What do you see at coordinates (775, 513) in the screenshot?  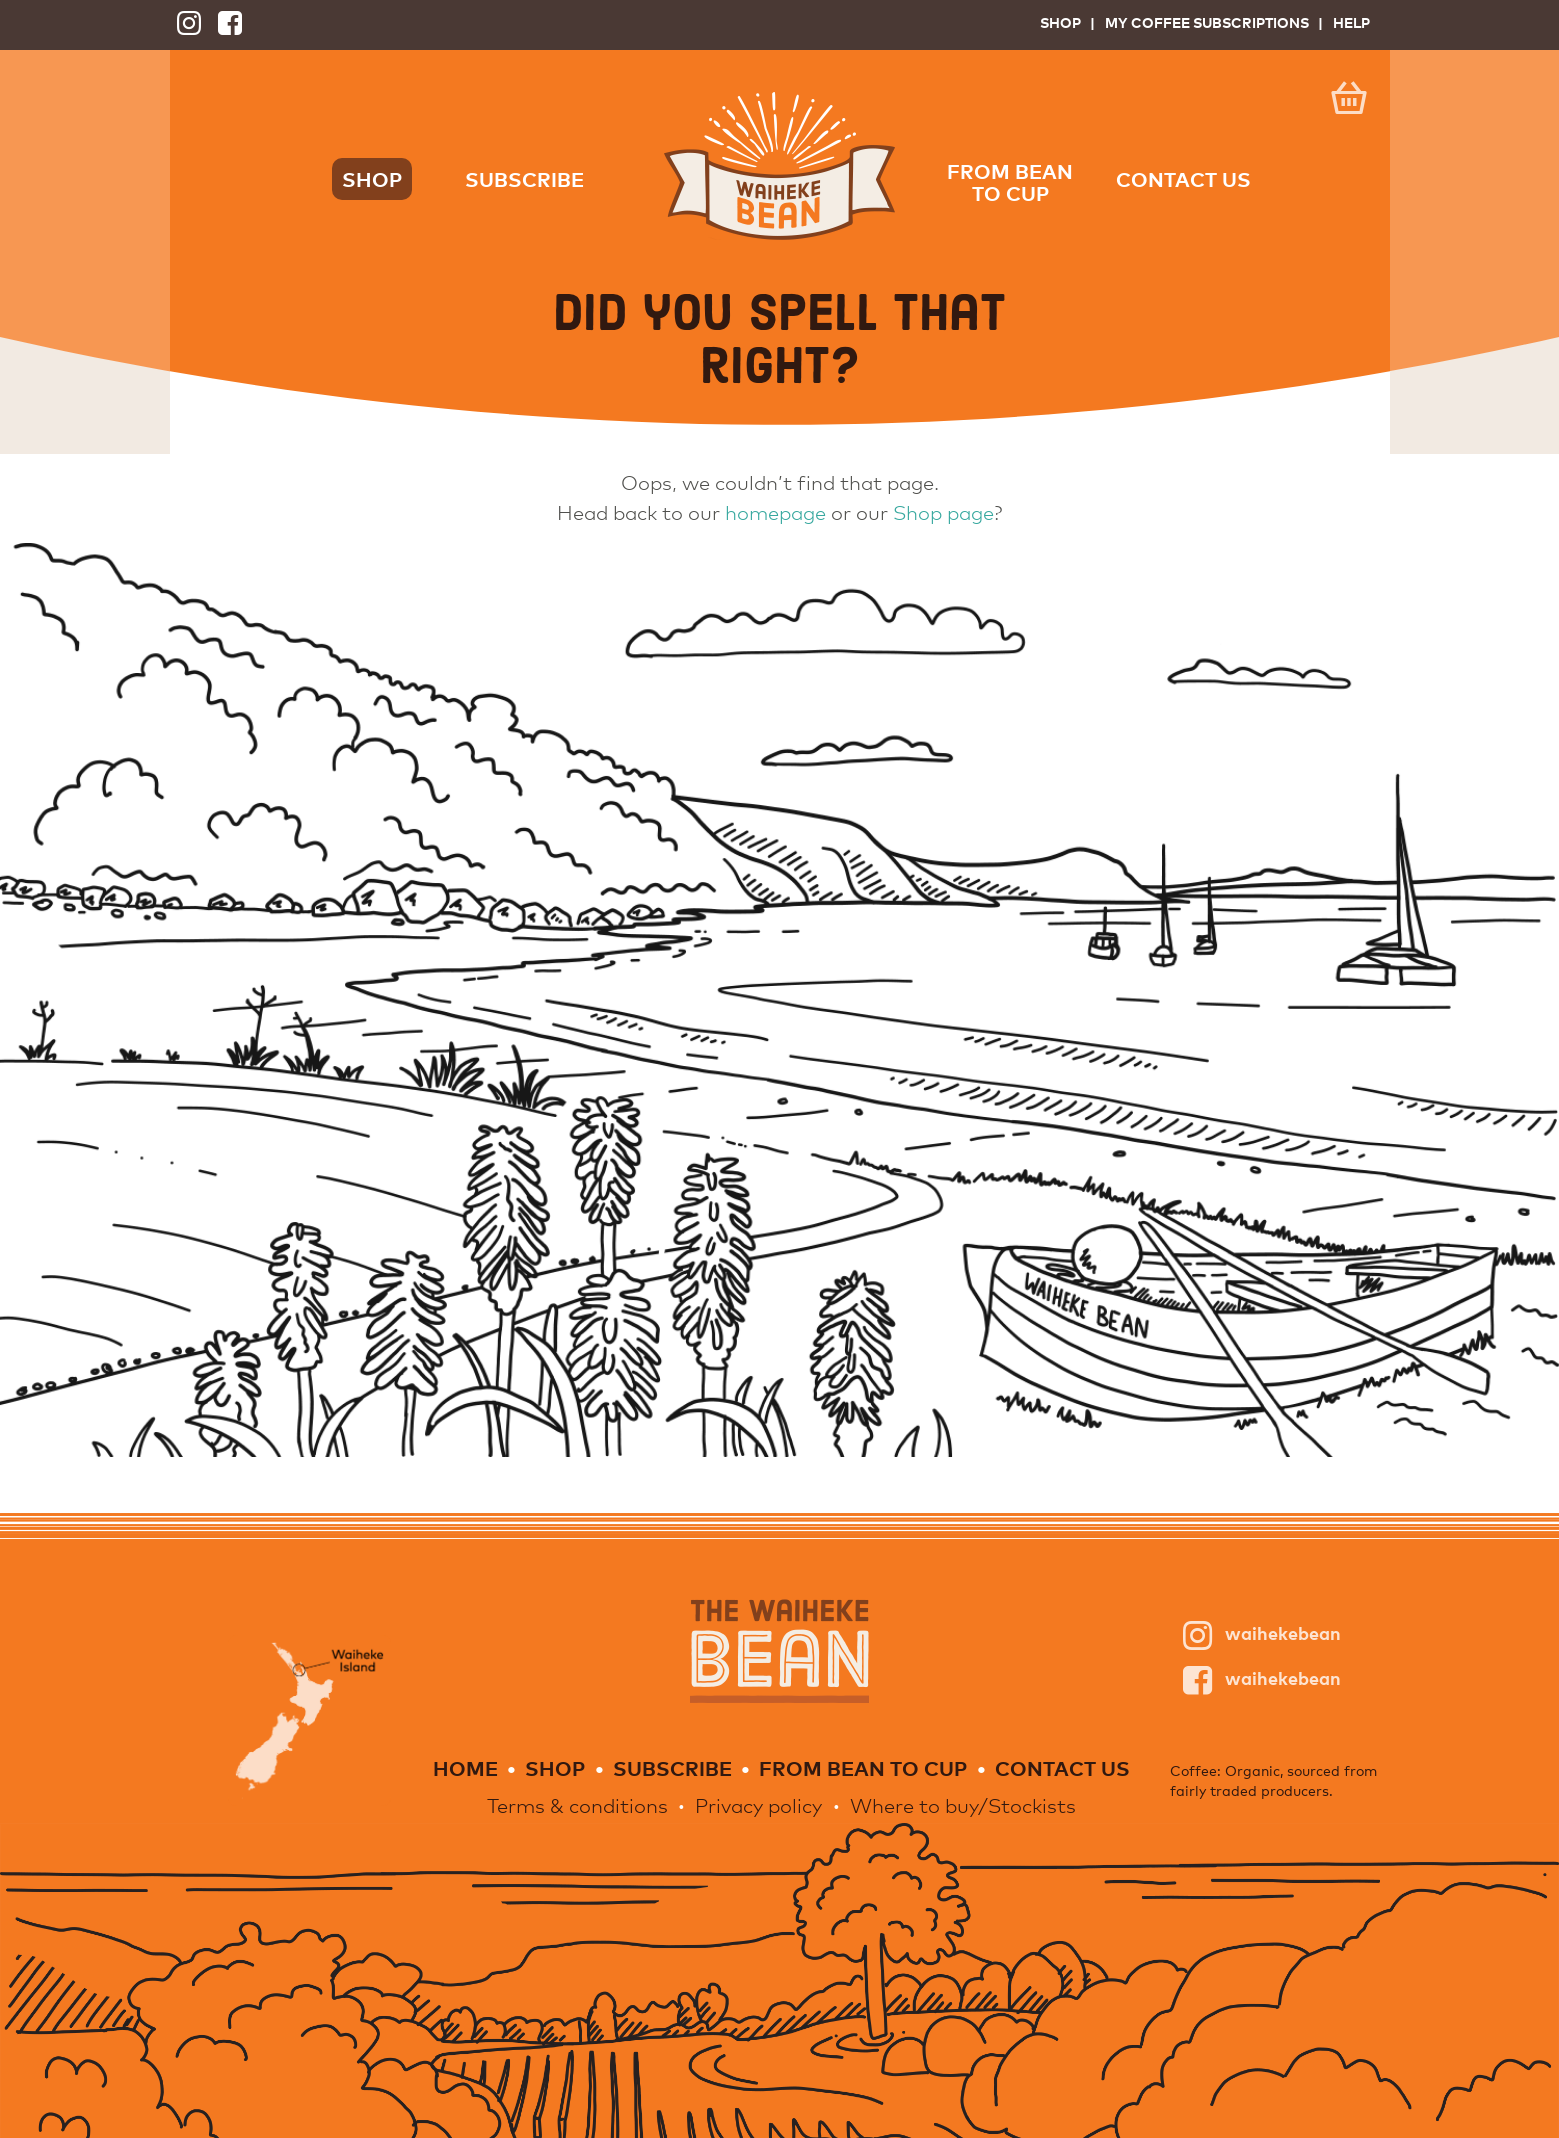 I see `homepage` at bounding box center [775, 513].